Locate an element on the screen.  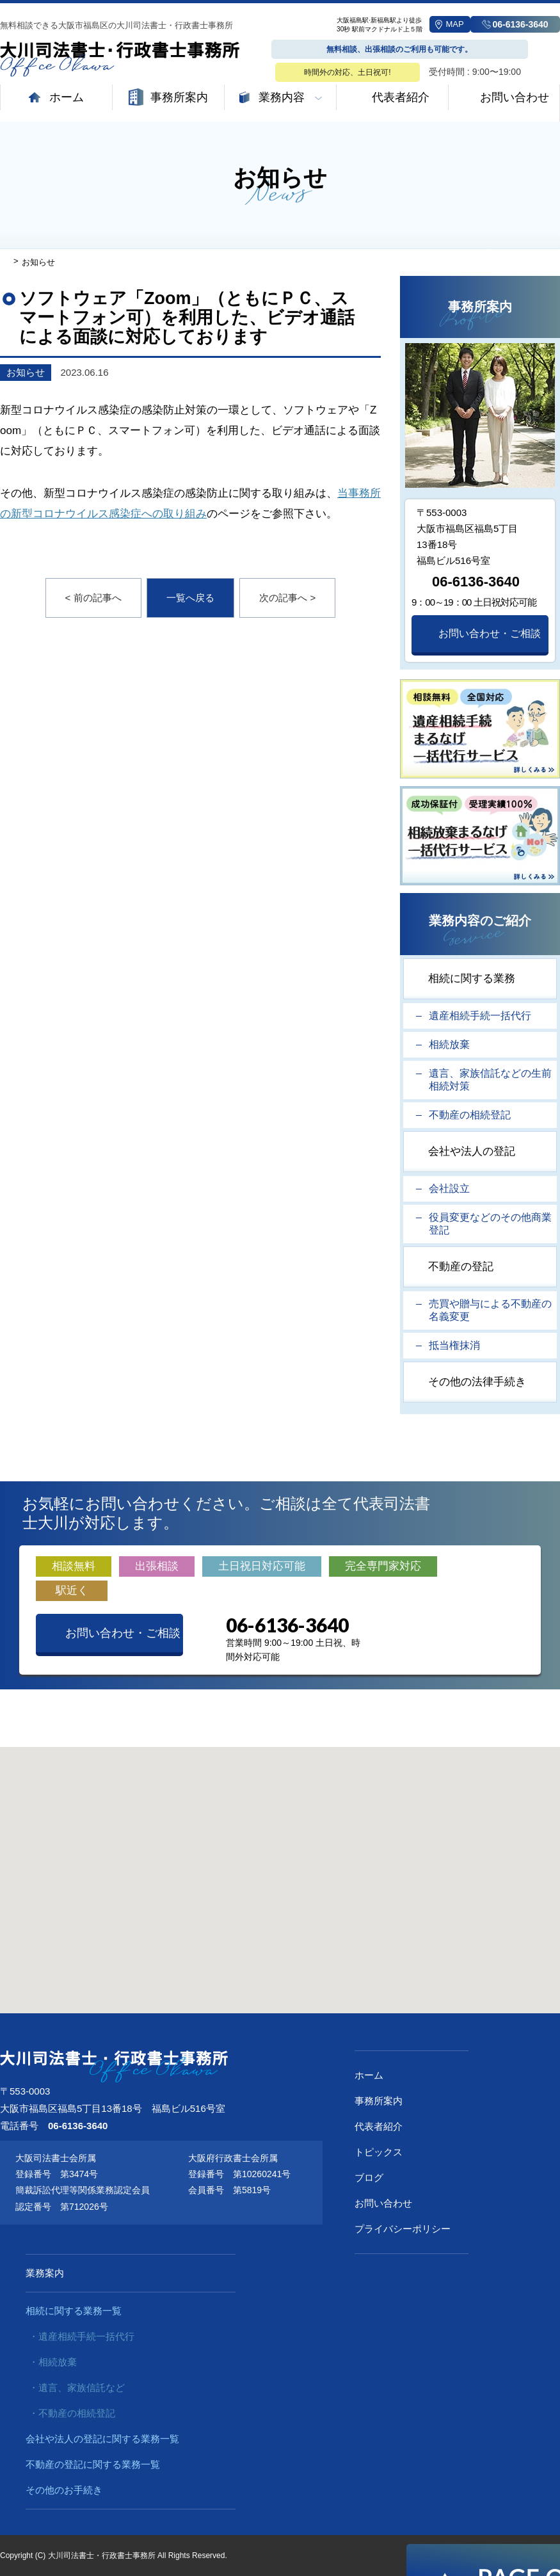
会社設立 is located at coordinates (449, 1188).